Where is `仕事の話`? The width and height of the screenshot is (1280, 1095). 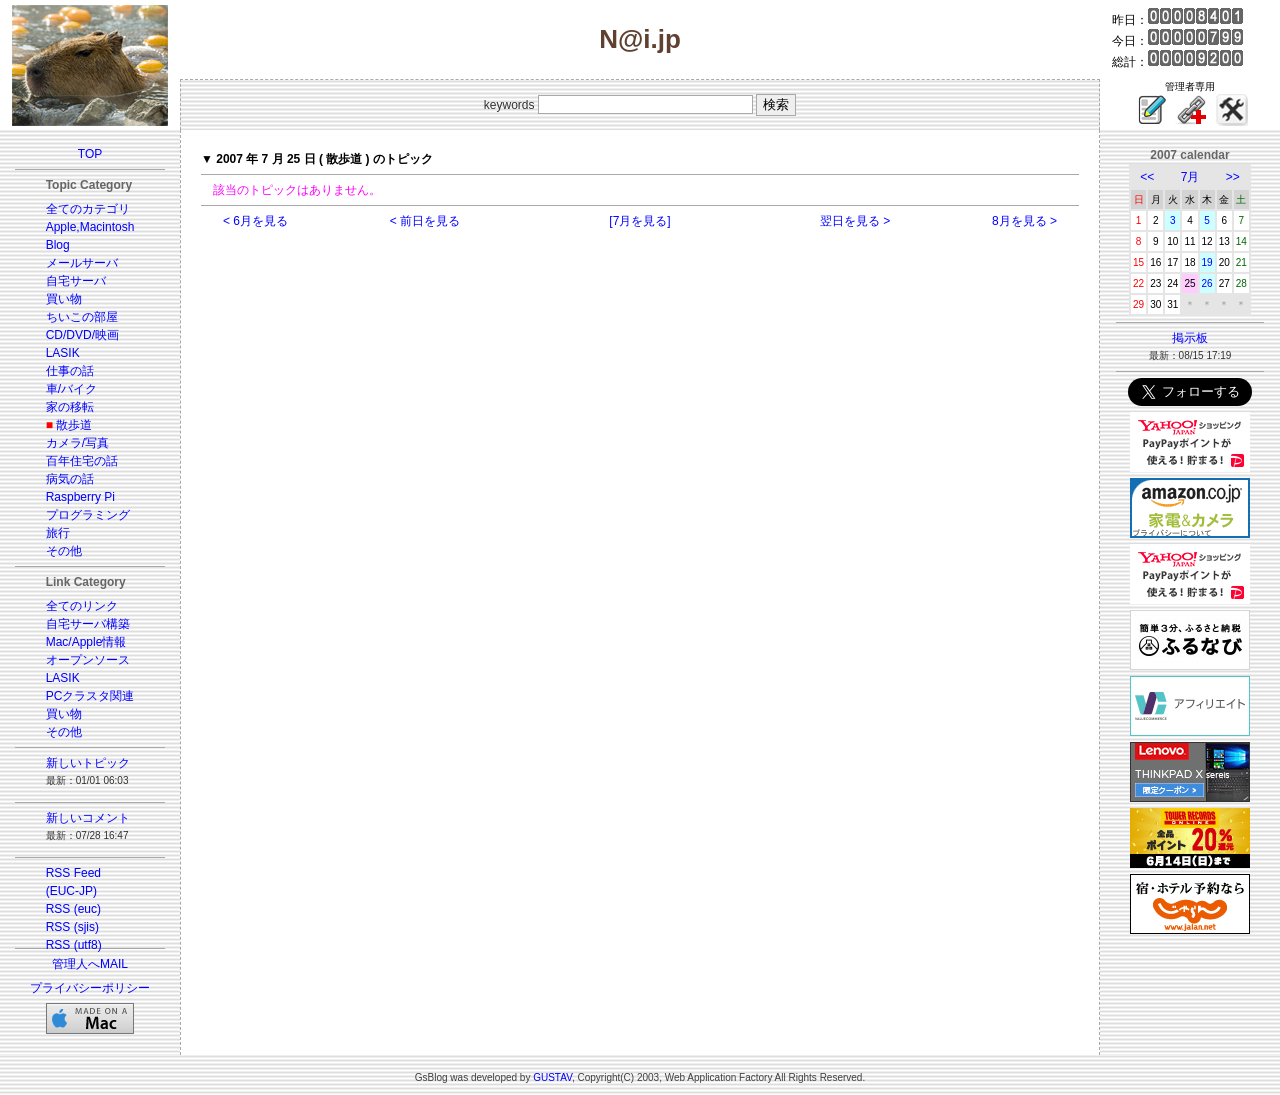
仕事の話 is located at coordinates (70, 371).